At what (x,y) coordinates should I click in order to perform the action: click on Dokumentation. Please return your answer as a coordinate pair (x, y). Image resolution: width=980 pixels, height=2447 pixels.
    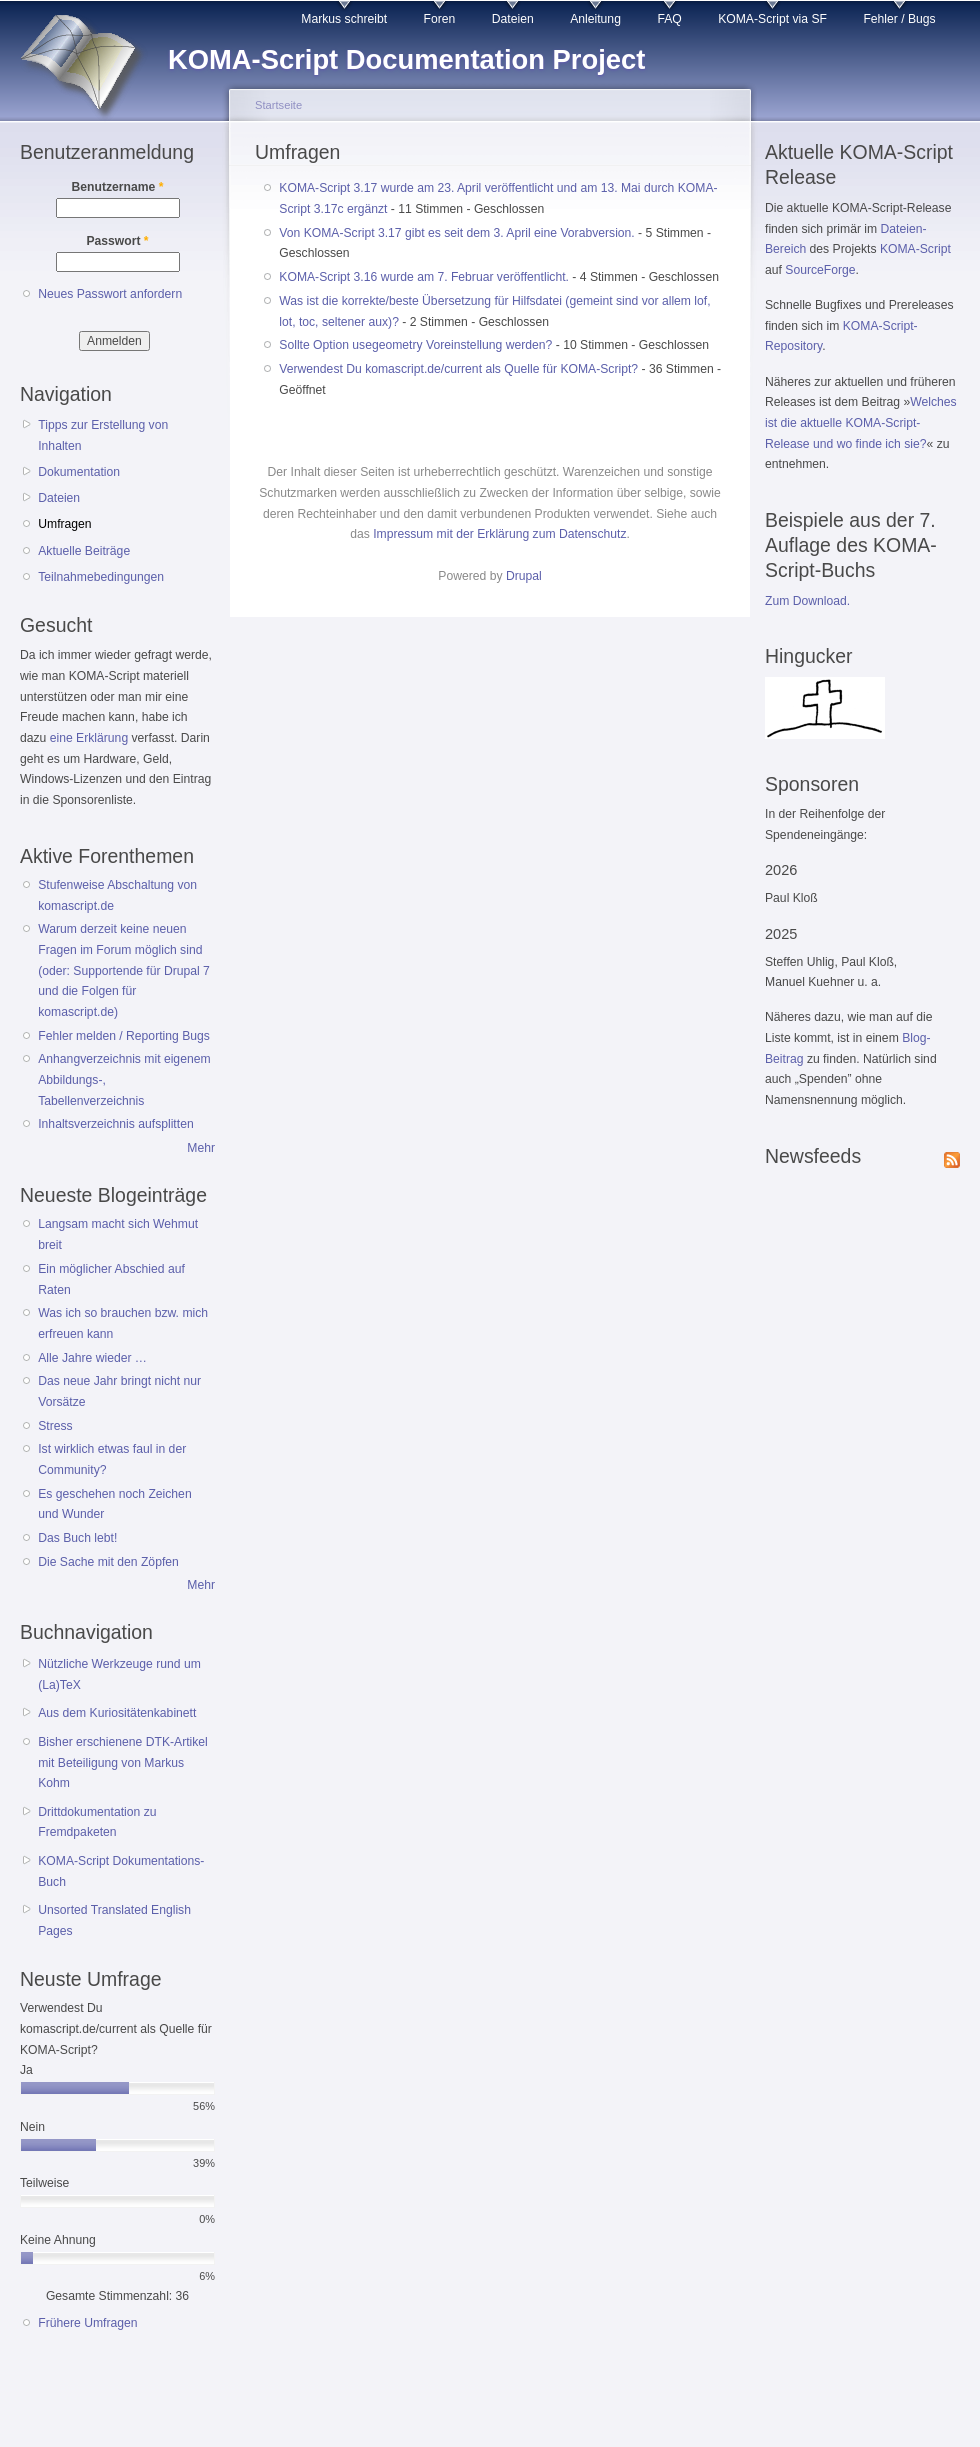
    Looking at the image, I should click on (79, 472).